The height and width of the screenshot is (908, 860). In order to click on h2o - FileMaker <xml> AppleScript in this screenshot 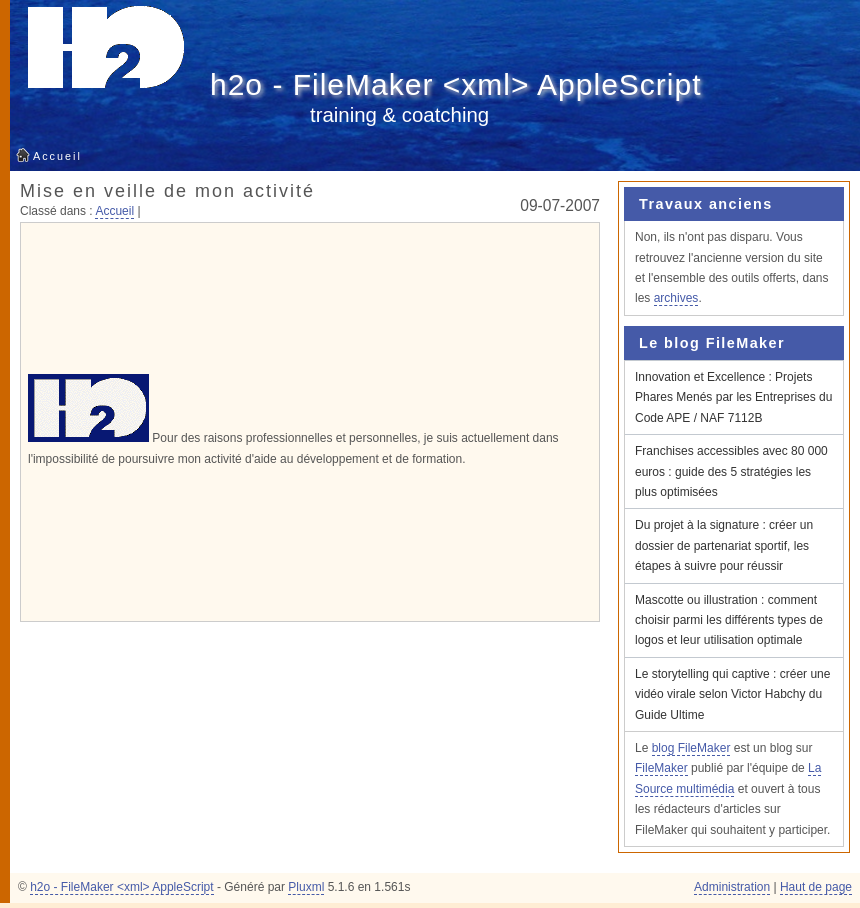, I will do `click(456, 84)`.